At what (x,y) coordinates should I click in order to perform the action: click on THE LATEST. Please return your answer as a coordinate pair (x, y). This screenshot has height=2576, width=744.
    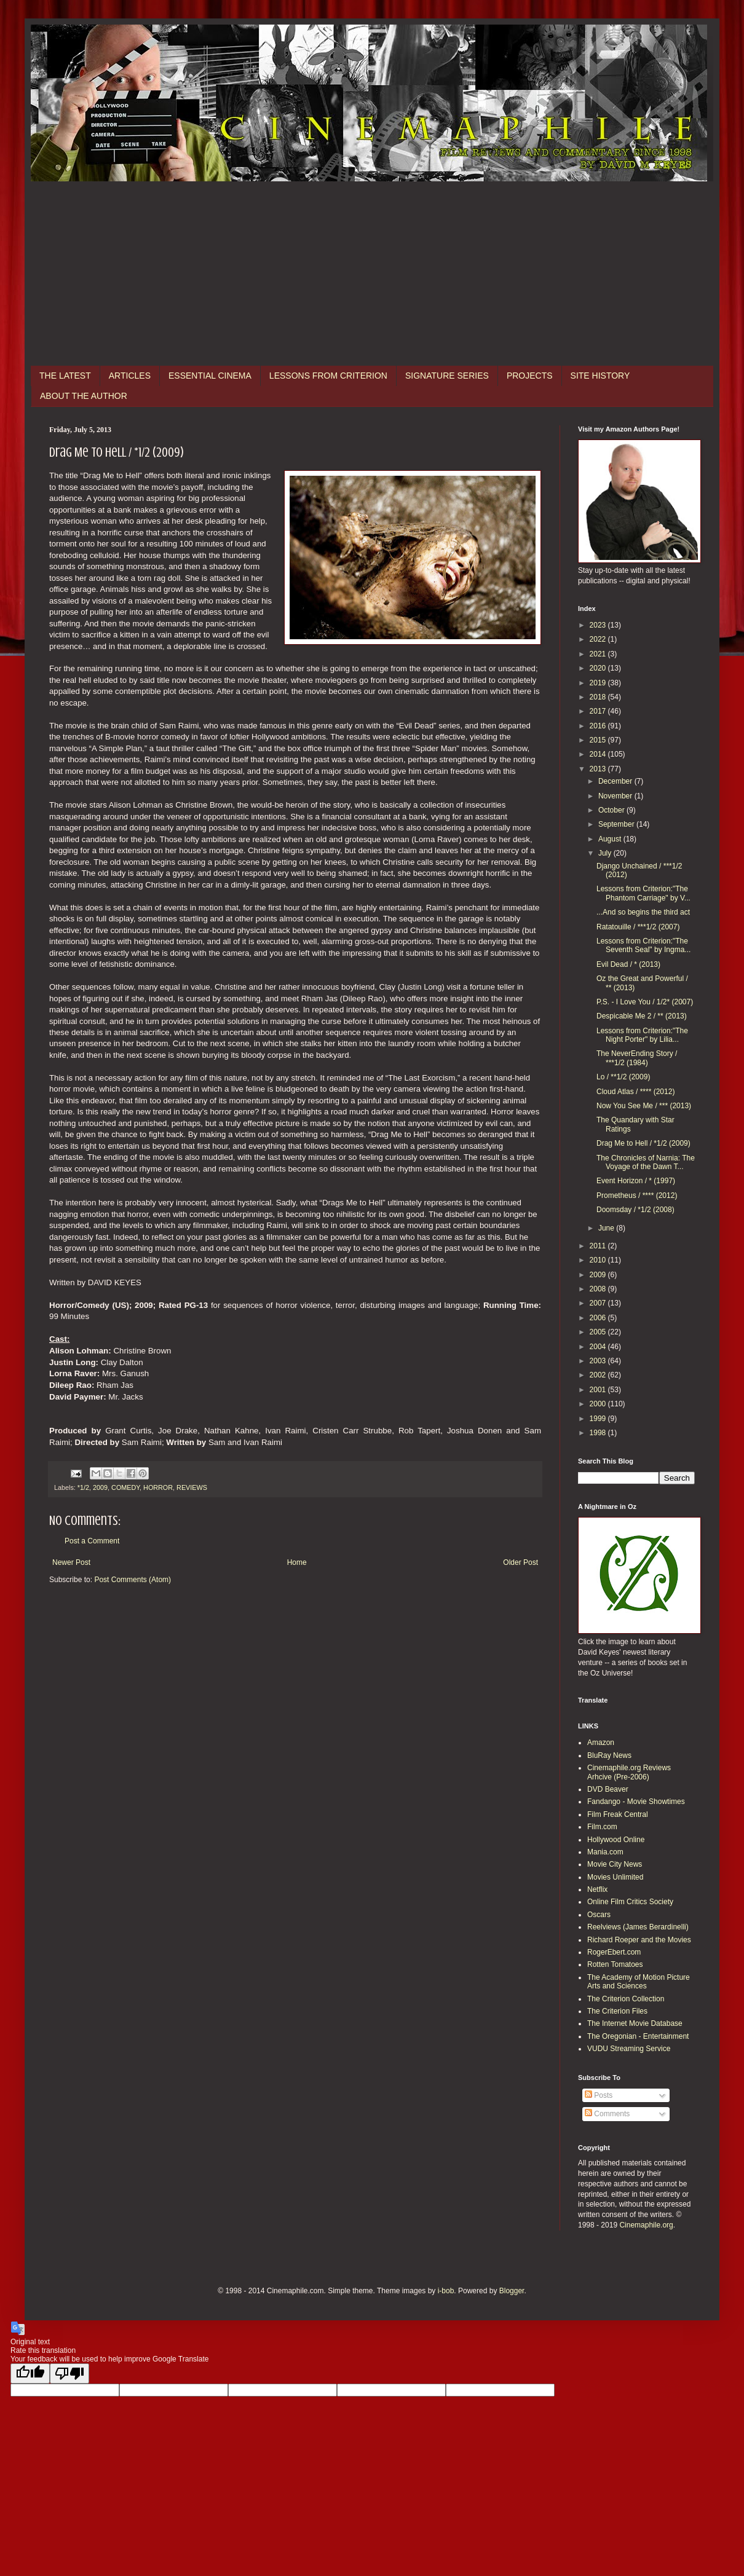
    Looking at the image, I should click on (65, 375).